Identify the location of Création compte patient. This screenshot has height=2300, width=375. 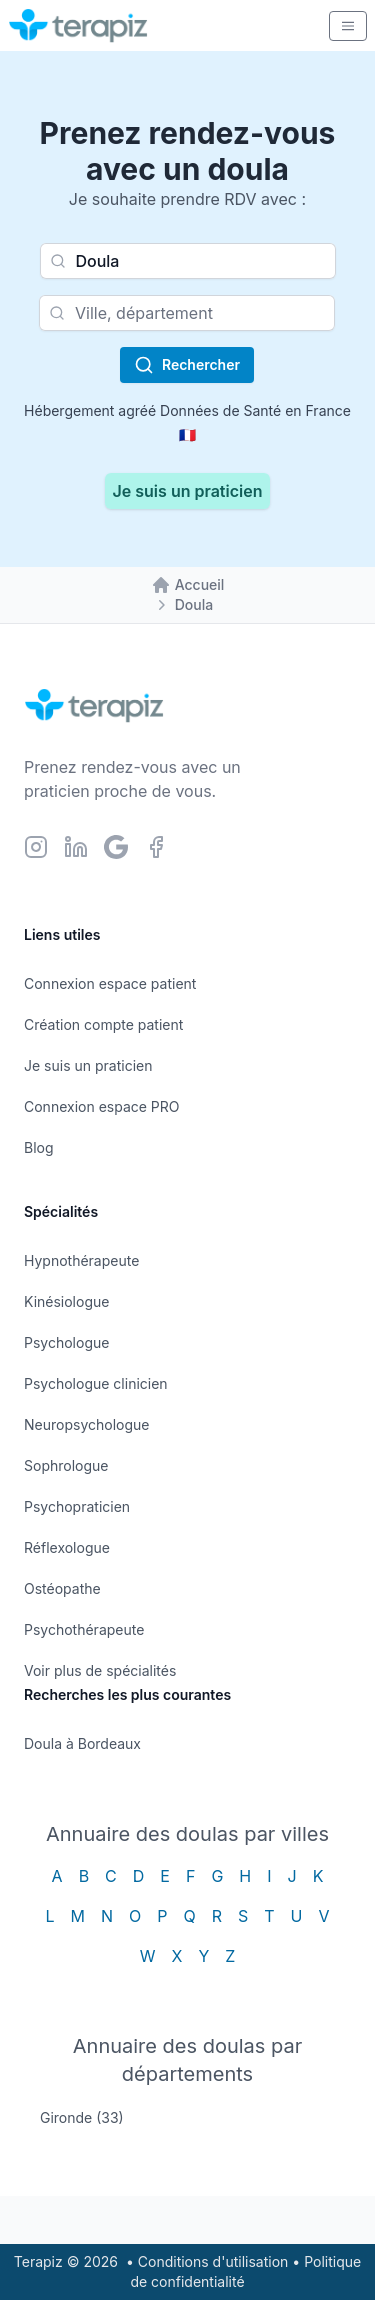
(103, 1024).